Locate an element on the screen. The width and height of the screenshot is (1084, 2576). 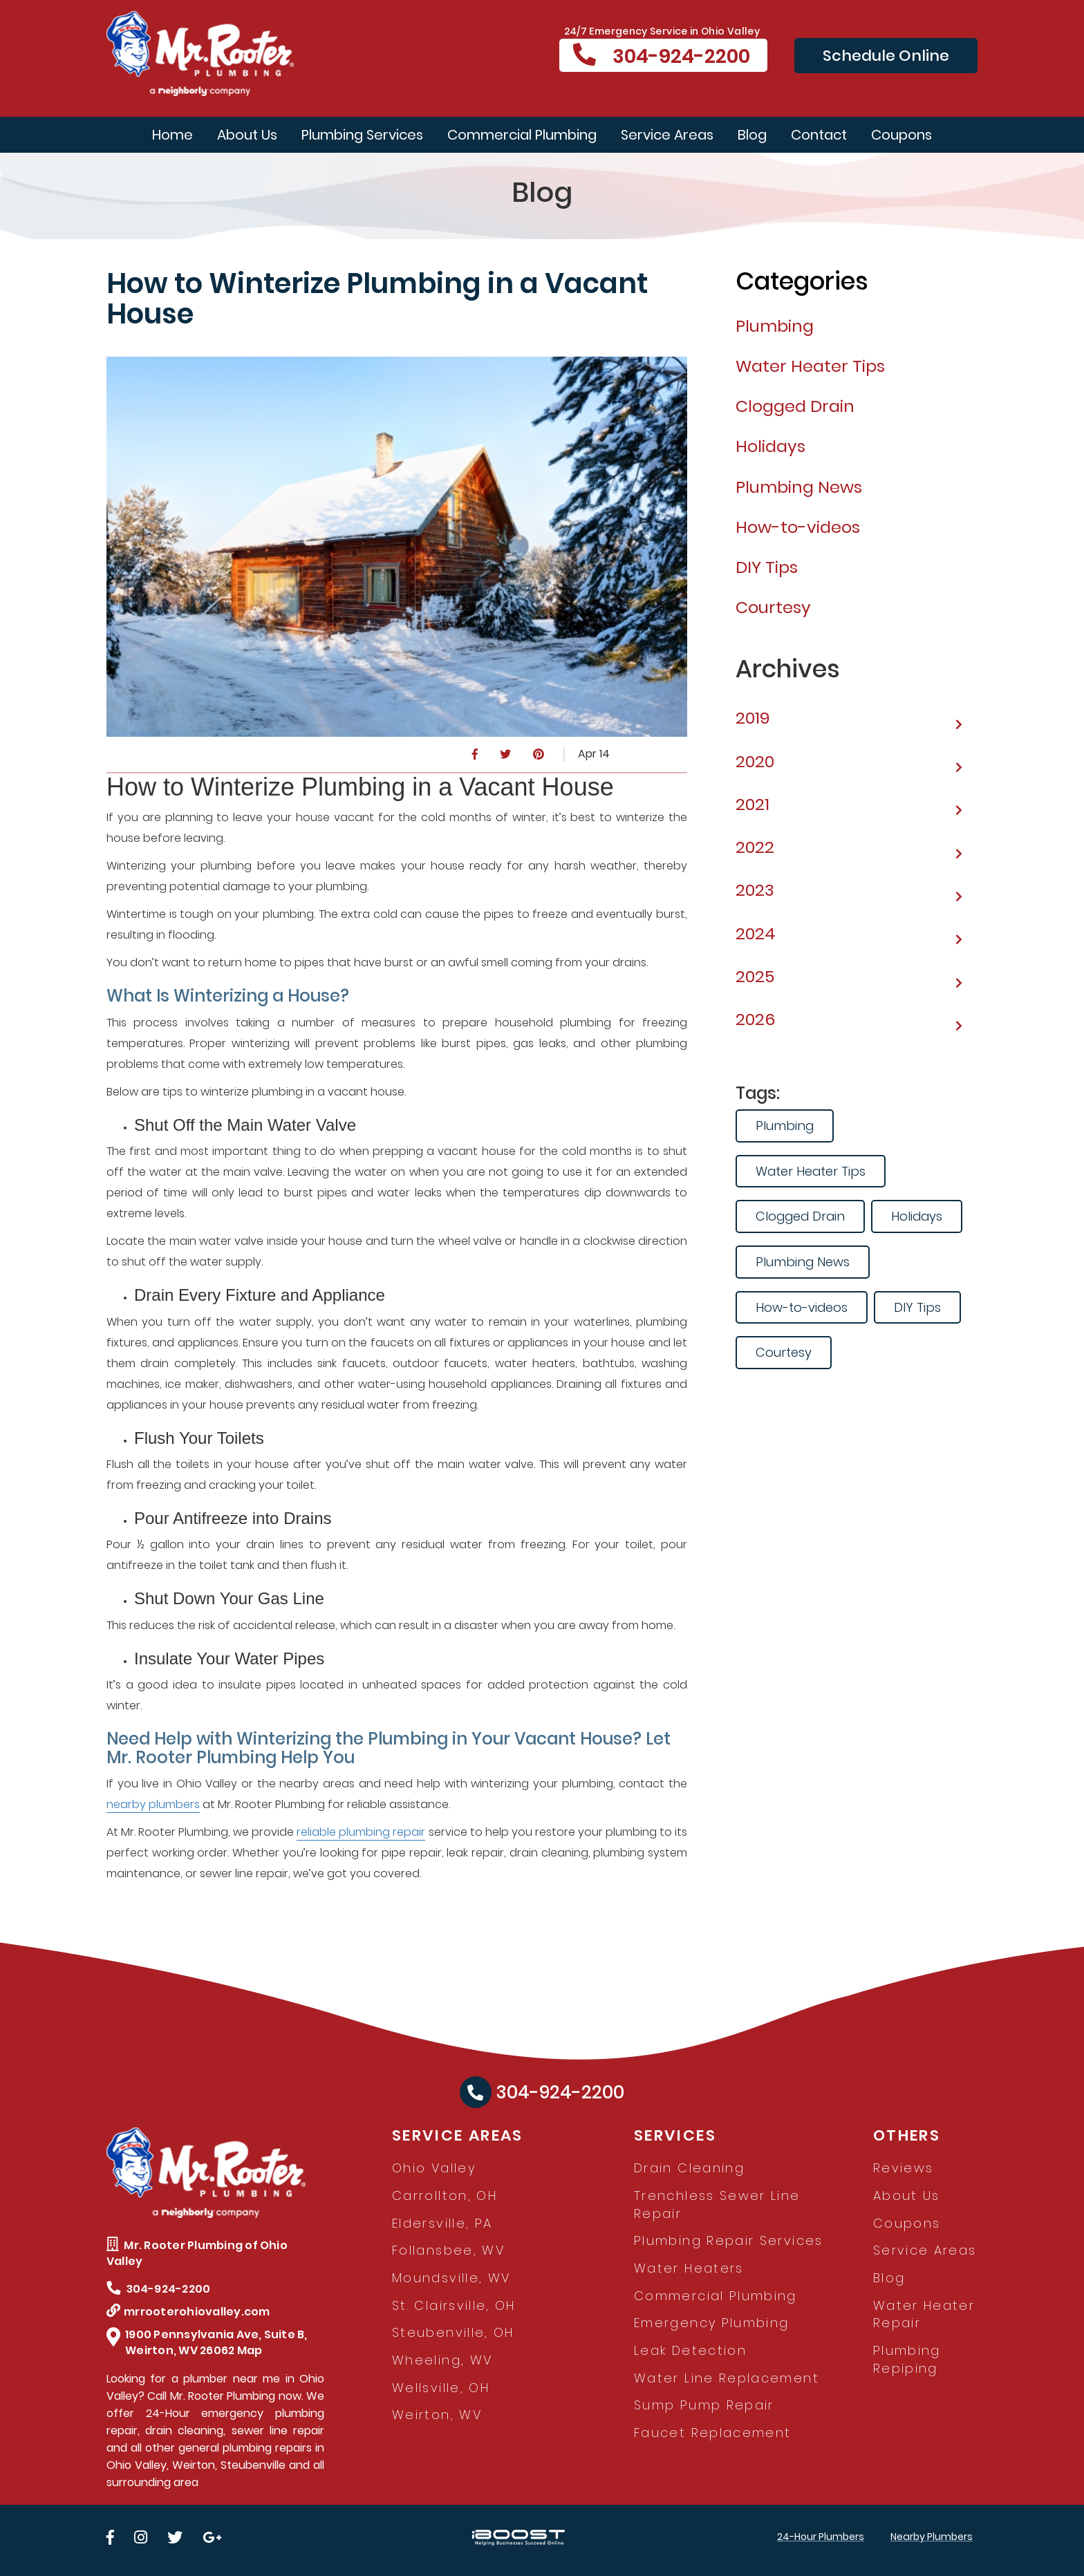
Wellsville, OH is located at coordinates (440, 2387).